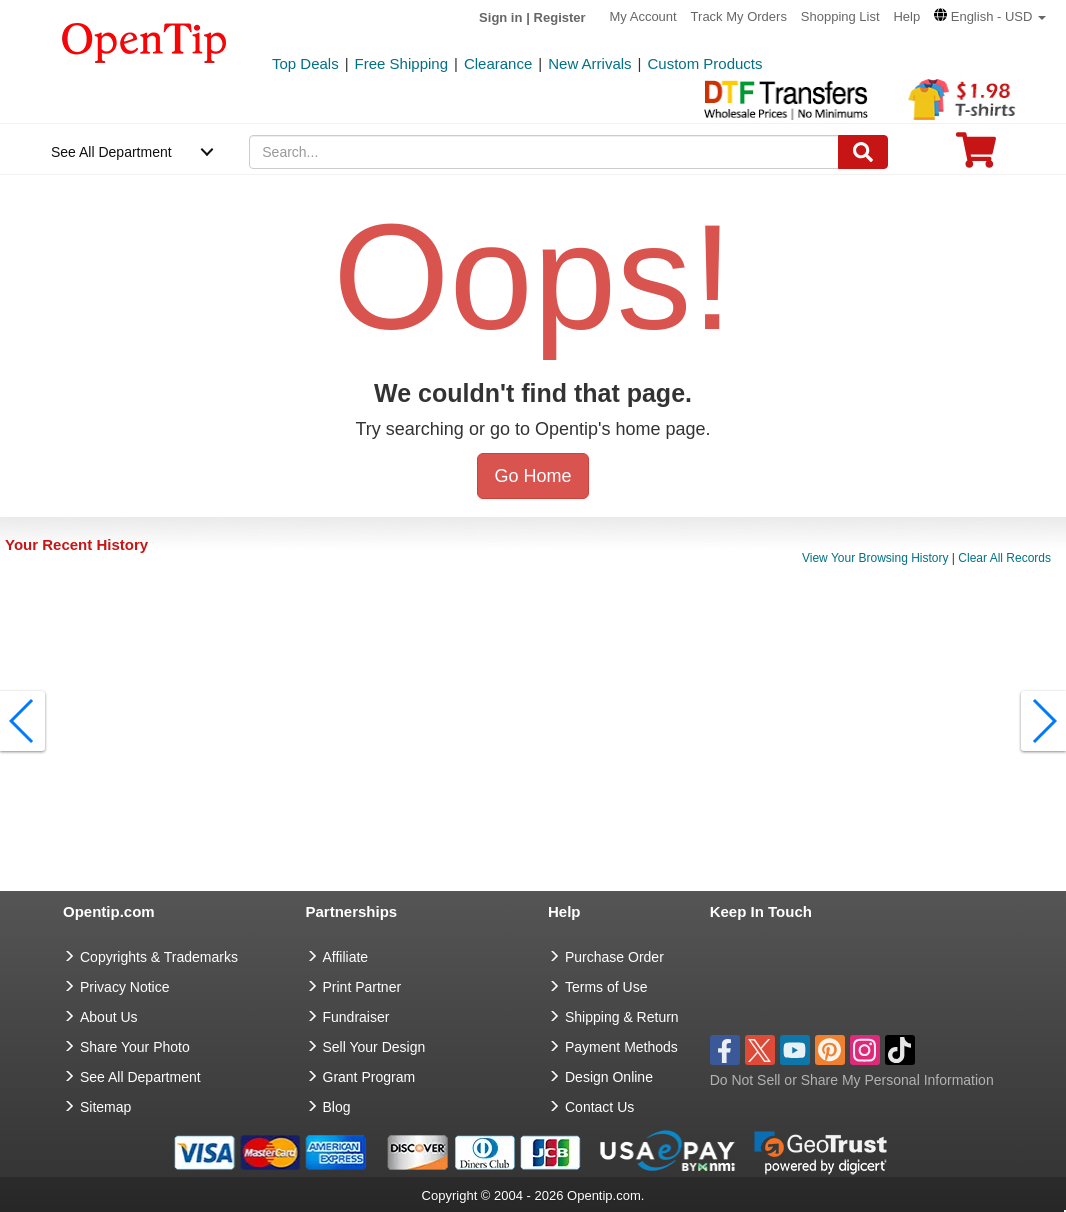  What do you see at coordinates (362, 987) in the screenshot?
I see `Print Partner` at bounding box center [362, 987].